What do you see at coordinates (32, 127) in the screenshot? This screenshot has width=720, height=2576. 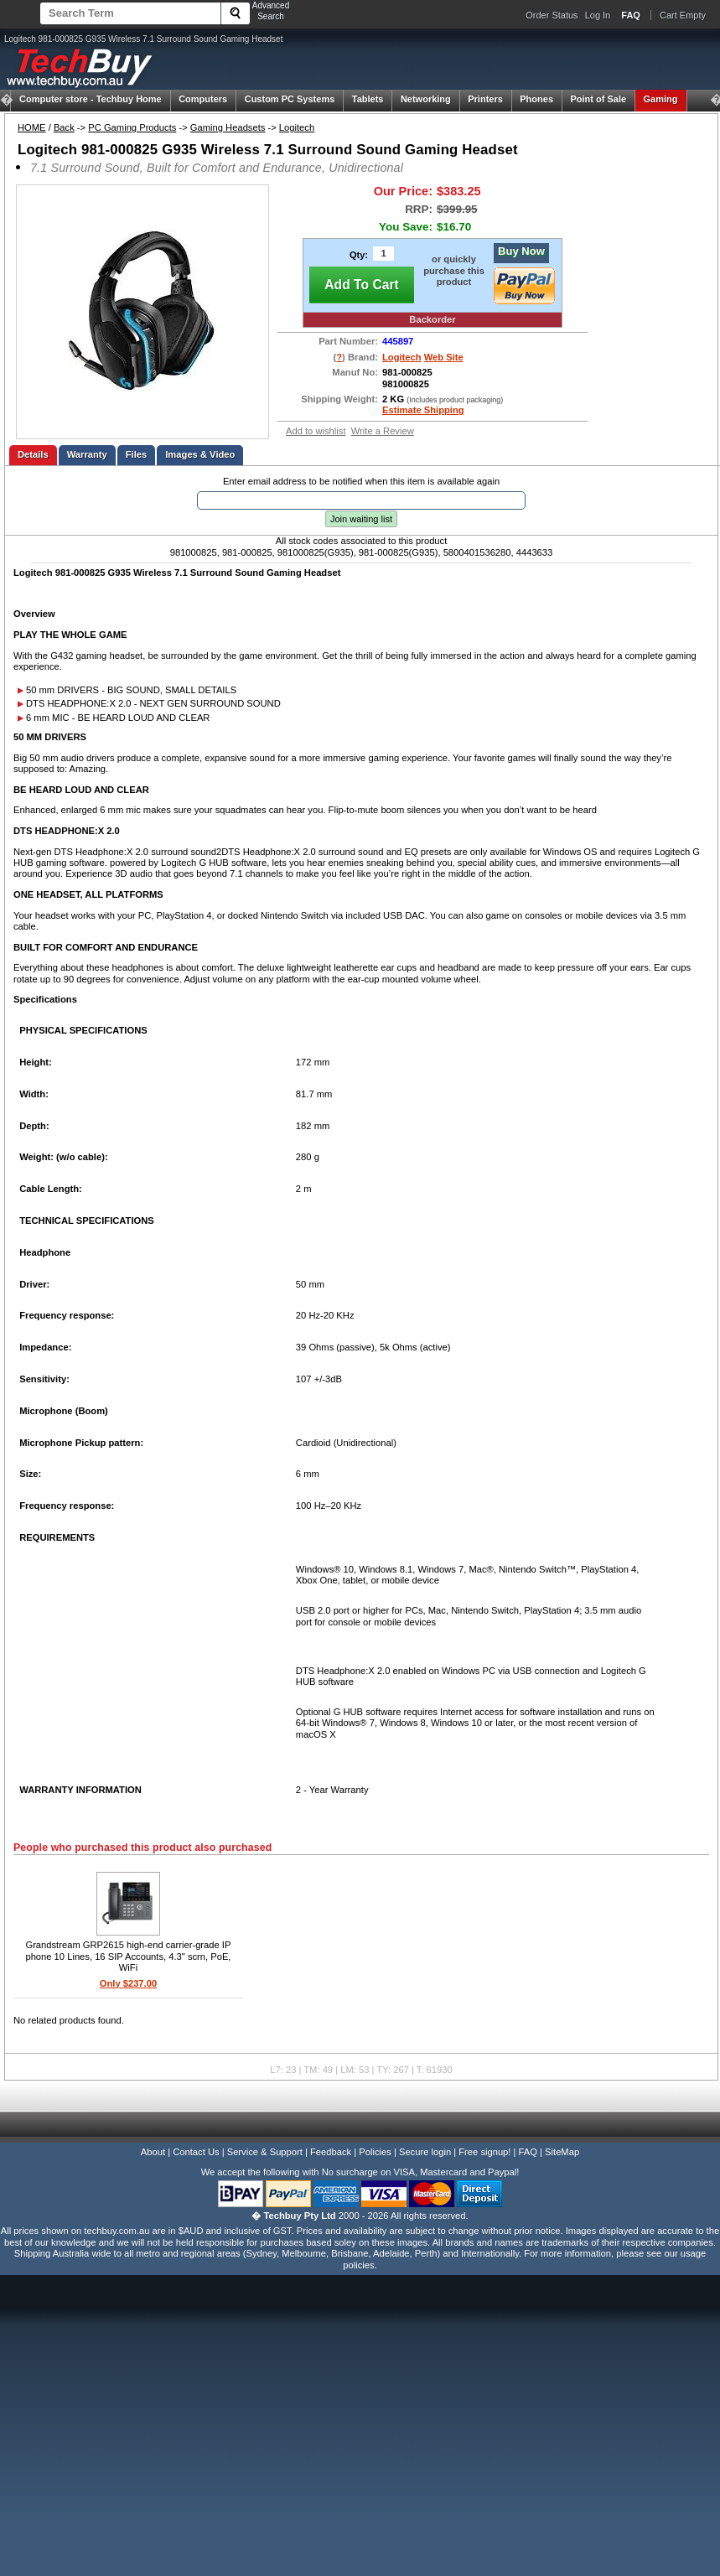 I see `HOME` at bounding box center [32, 127].